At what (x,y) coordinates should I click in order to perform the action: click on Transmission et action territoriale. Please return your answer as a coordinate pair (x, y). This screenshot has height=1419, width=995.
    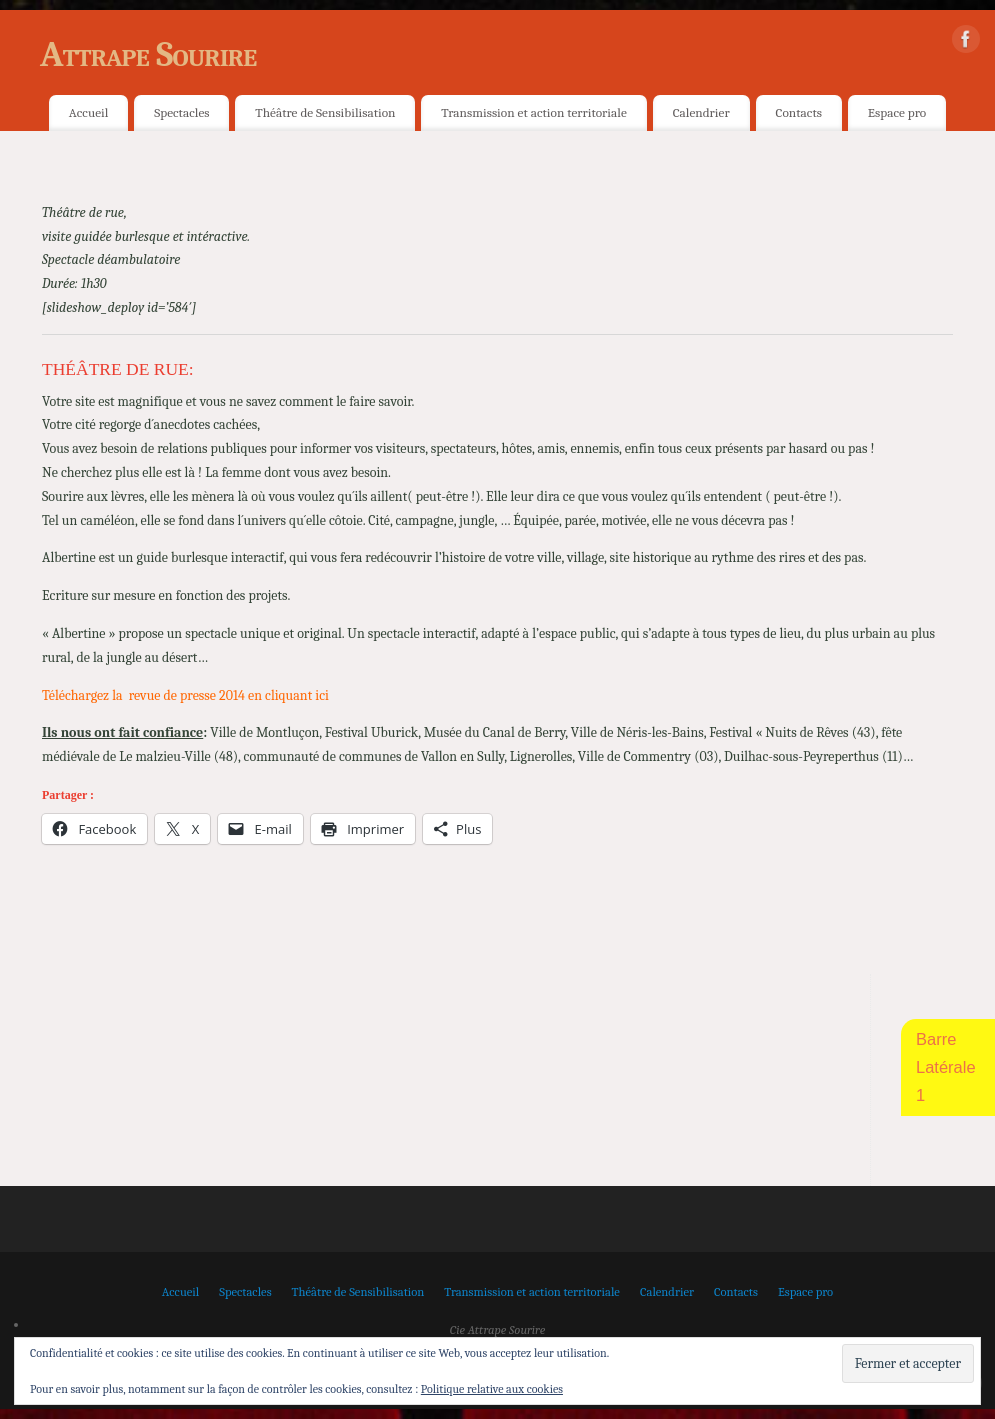
    Looking at the image, I should click on (533, 112).